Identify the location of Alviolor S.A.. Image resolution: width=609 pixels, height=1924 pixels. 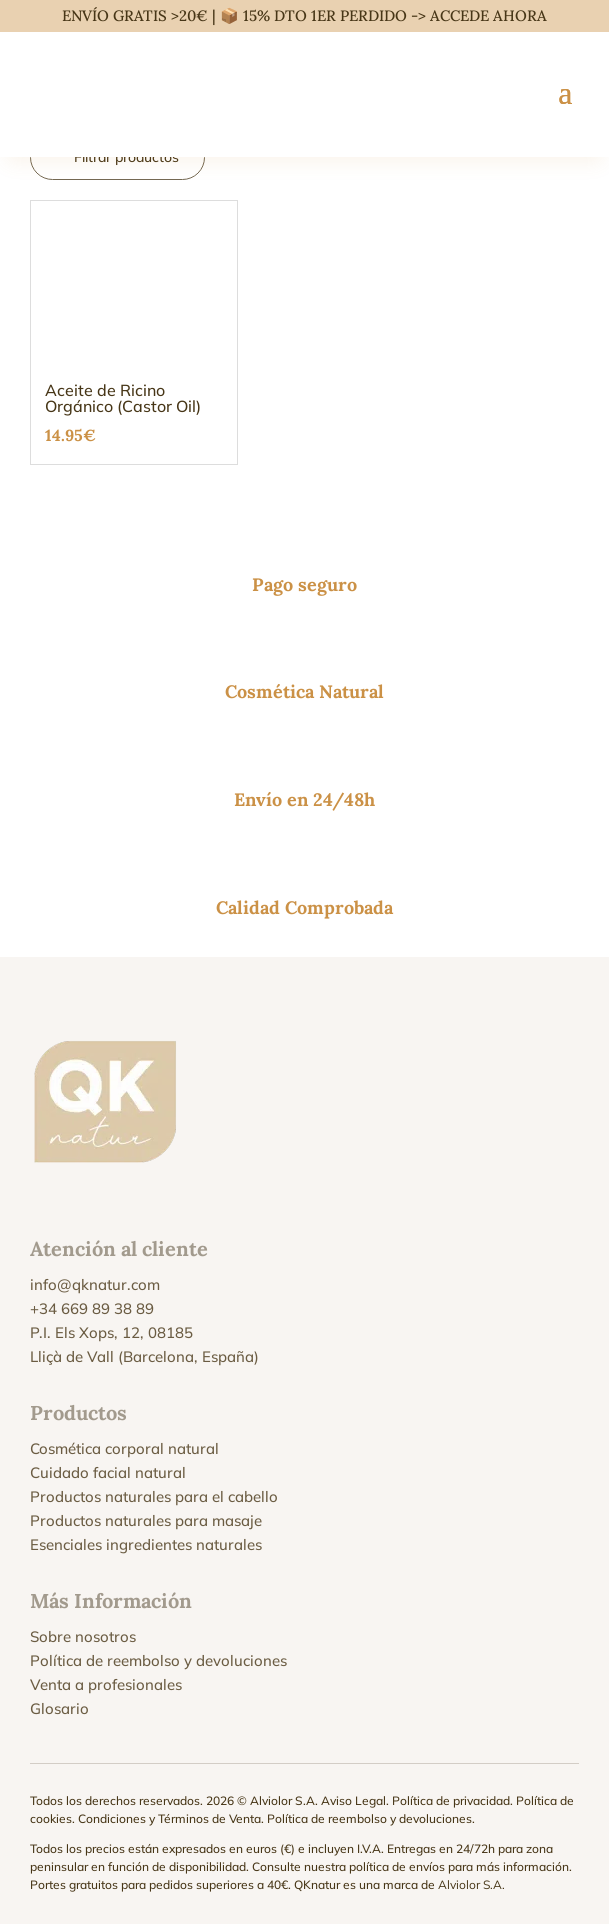
(471, 1884).